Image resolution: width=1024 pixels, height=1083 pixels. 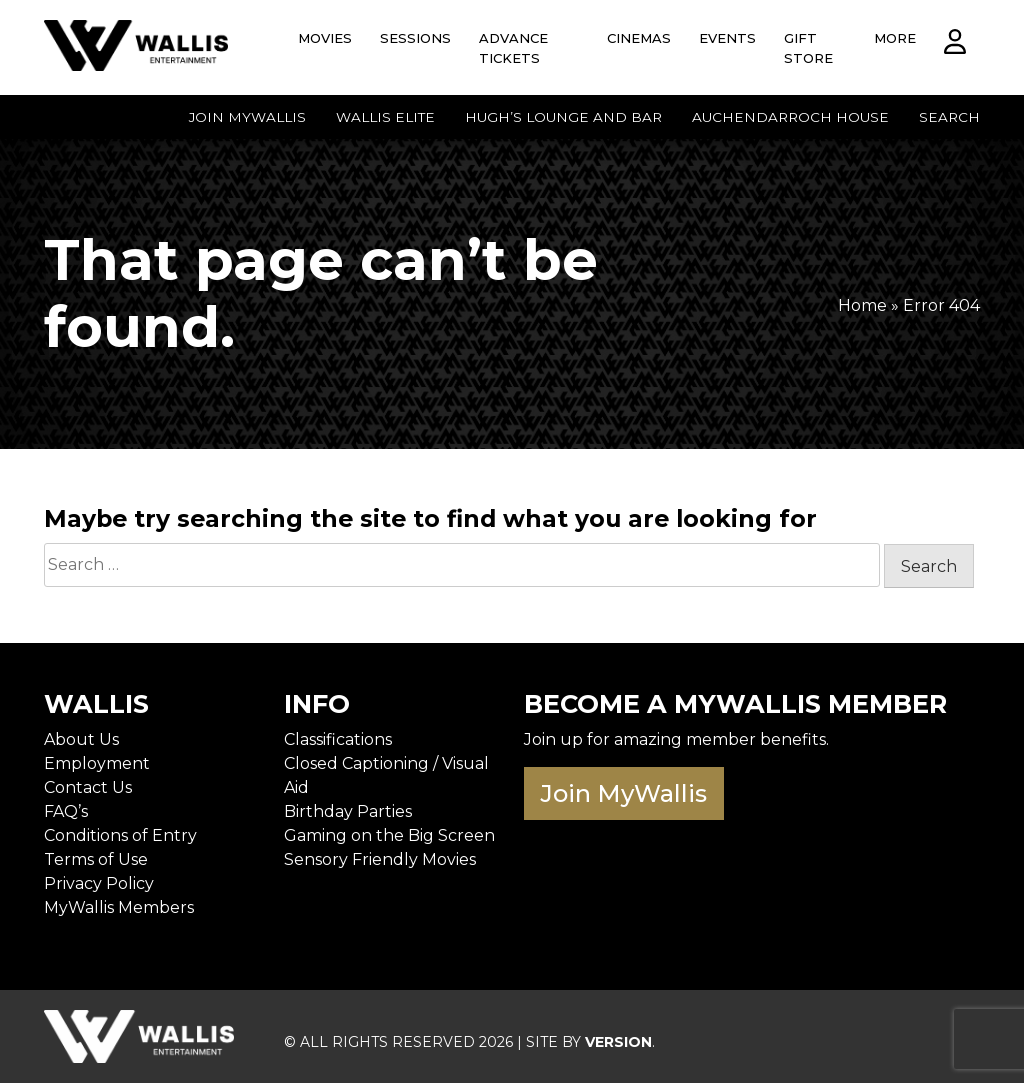 I want to click on Hugh’s Lounge and Bar, so click(x=563, y=117).